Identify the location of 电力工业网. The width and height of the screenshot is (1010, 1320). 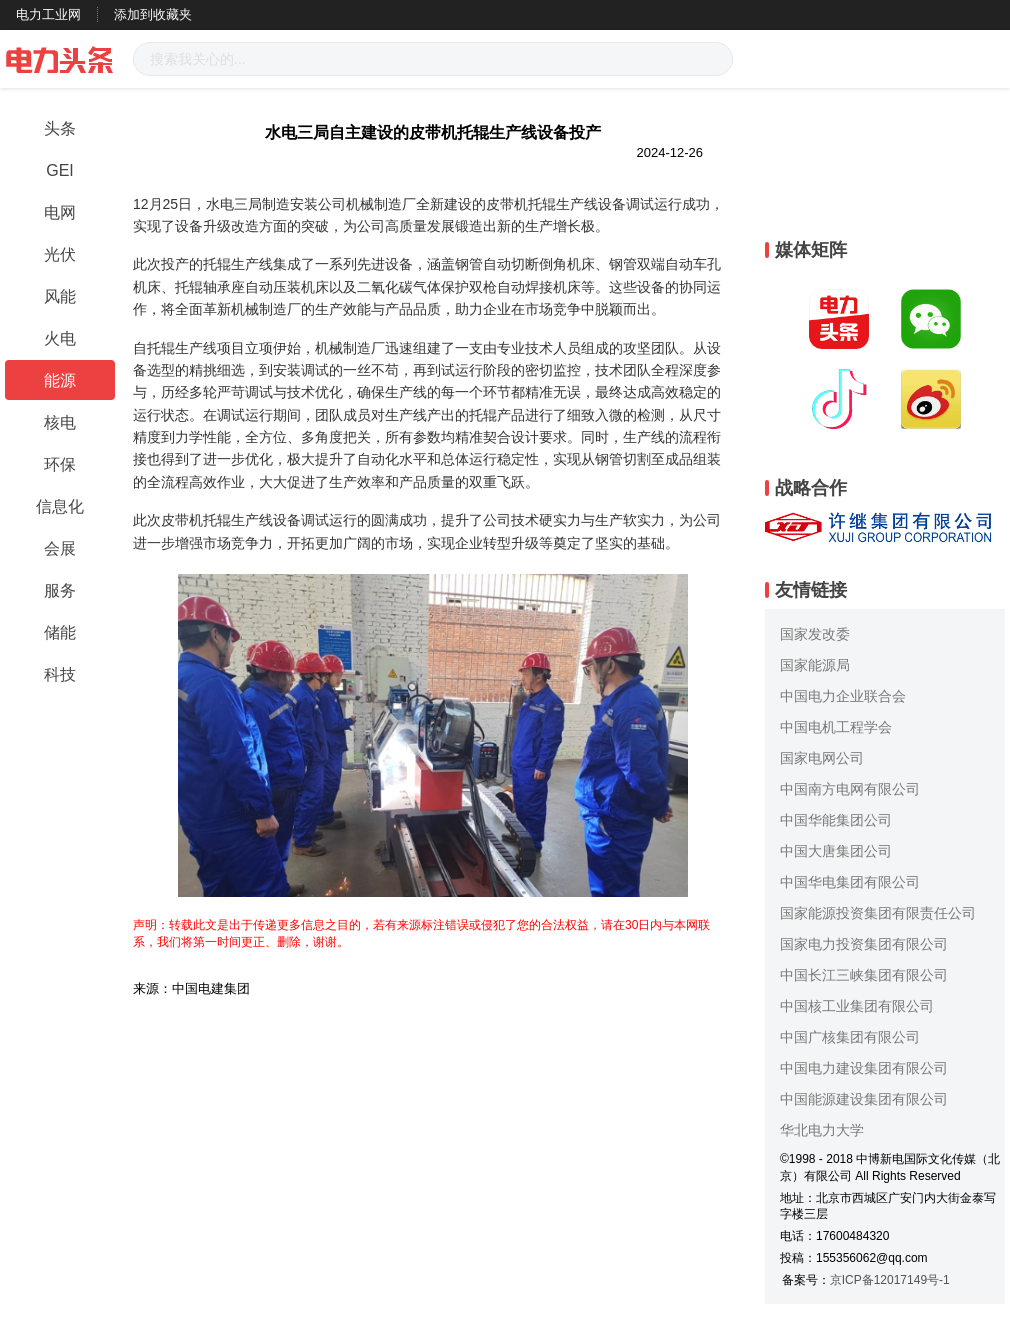
(48, 14).